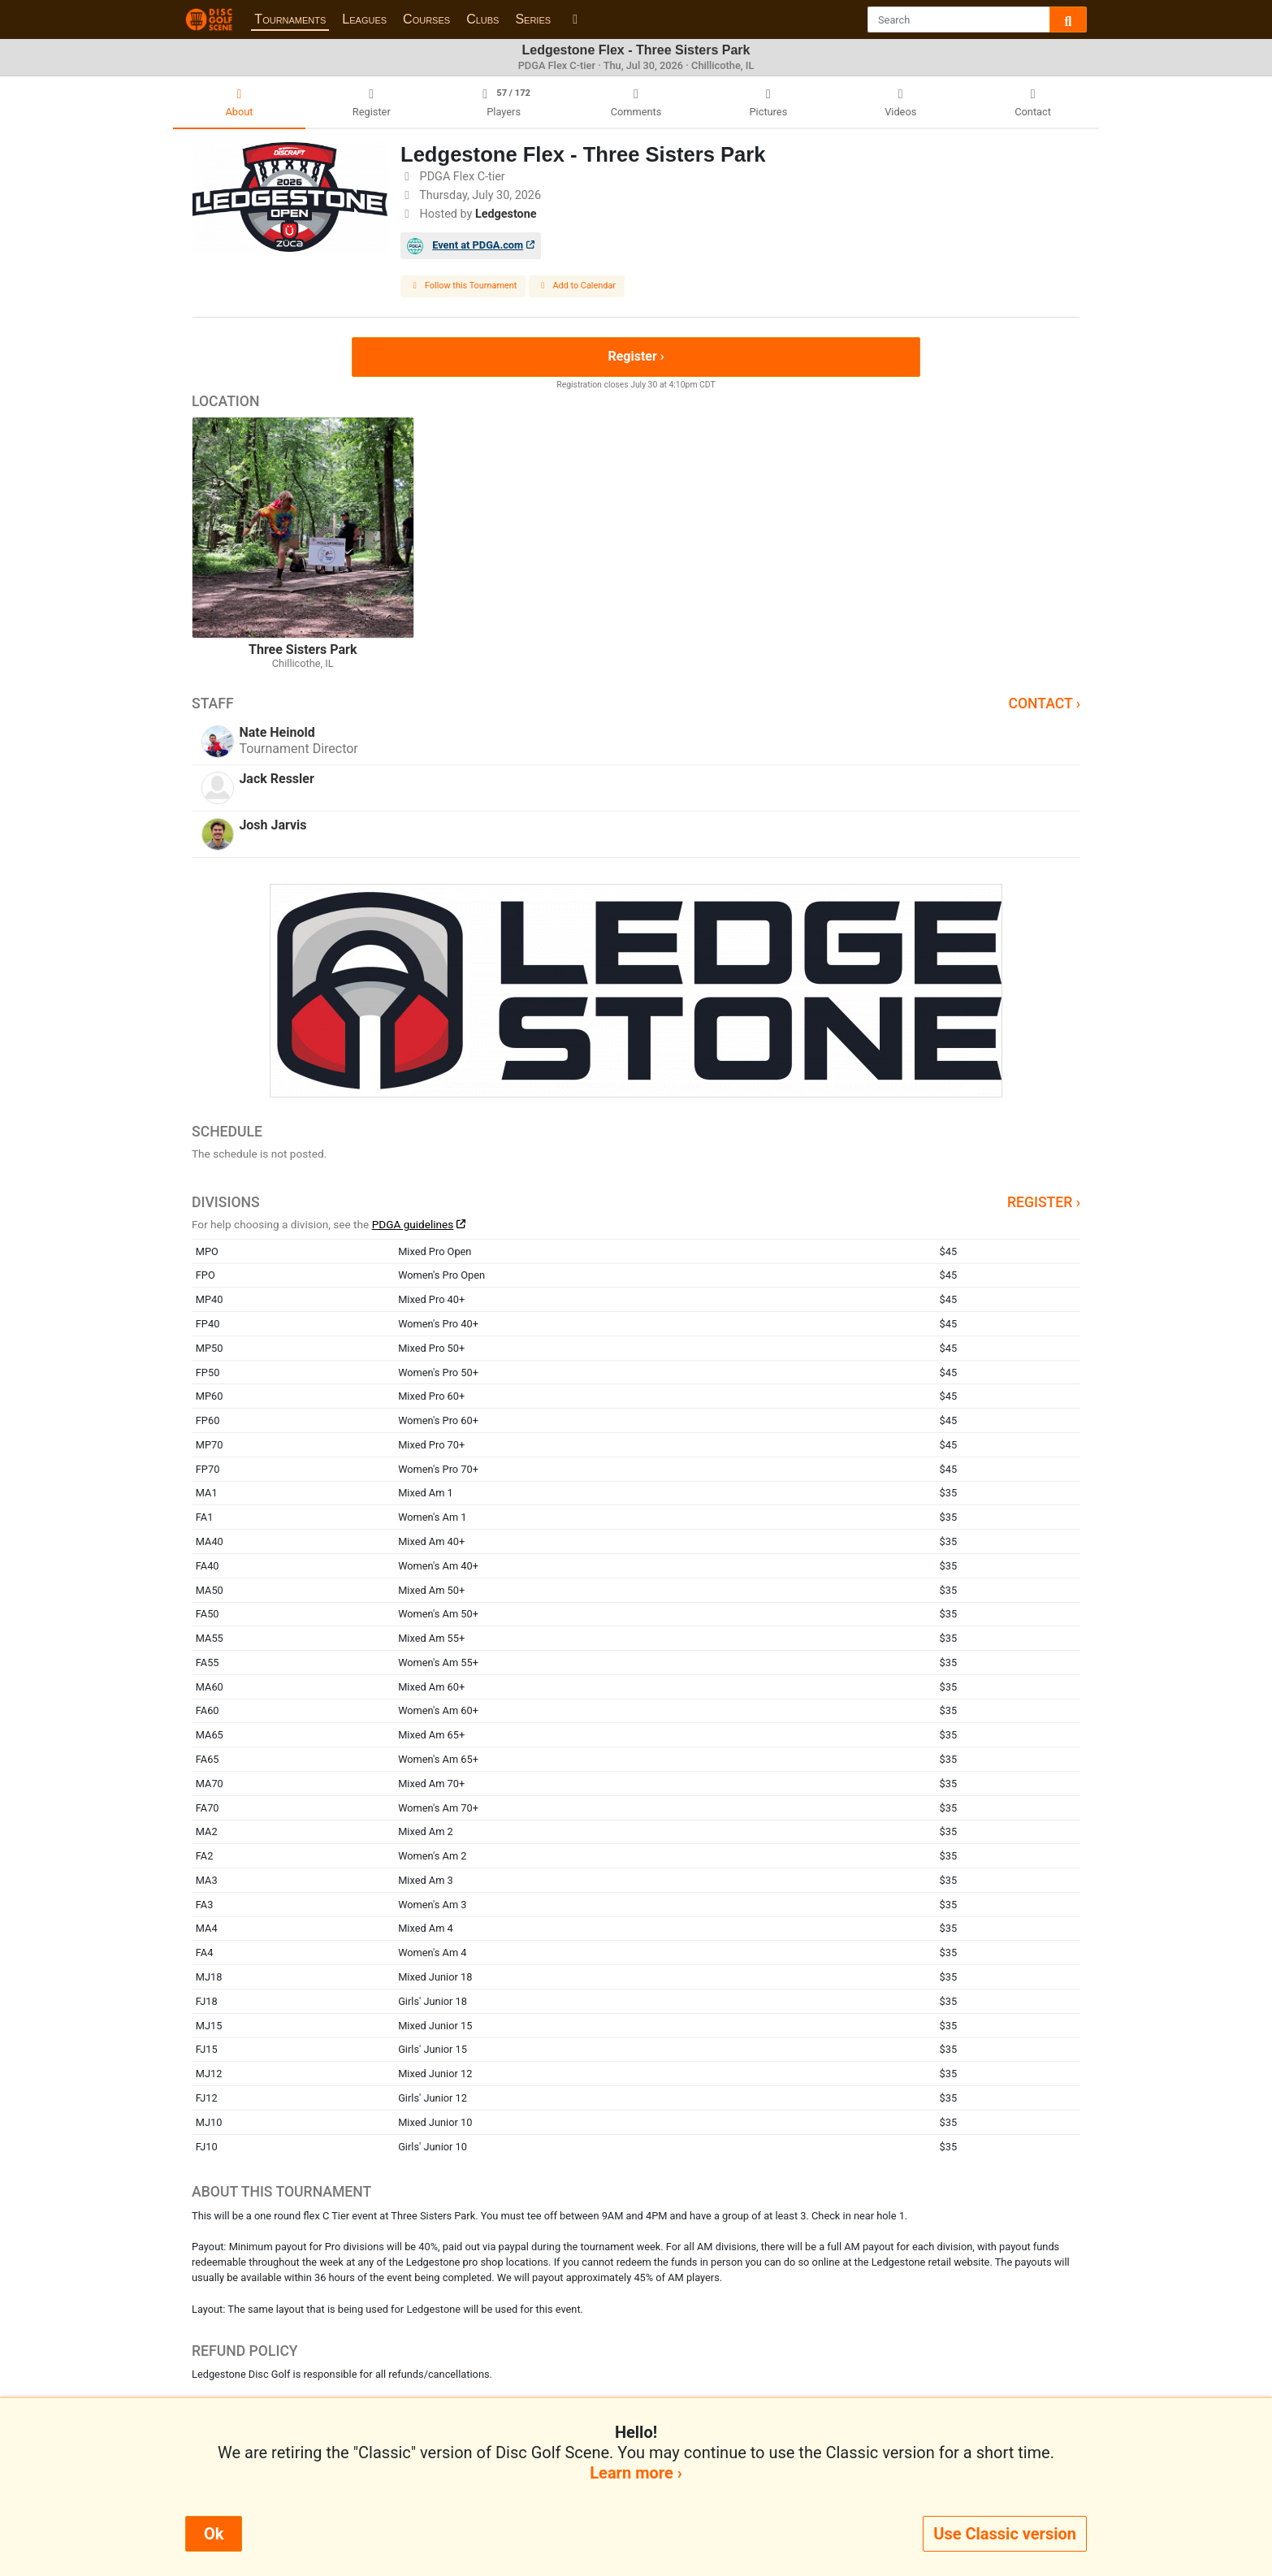 Image resolution: width=1272 pixels, height=2576 pixels. I want to click on Courses, so click(426, 19).